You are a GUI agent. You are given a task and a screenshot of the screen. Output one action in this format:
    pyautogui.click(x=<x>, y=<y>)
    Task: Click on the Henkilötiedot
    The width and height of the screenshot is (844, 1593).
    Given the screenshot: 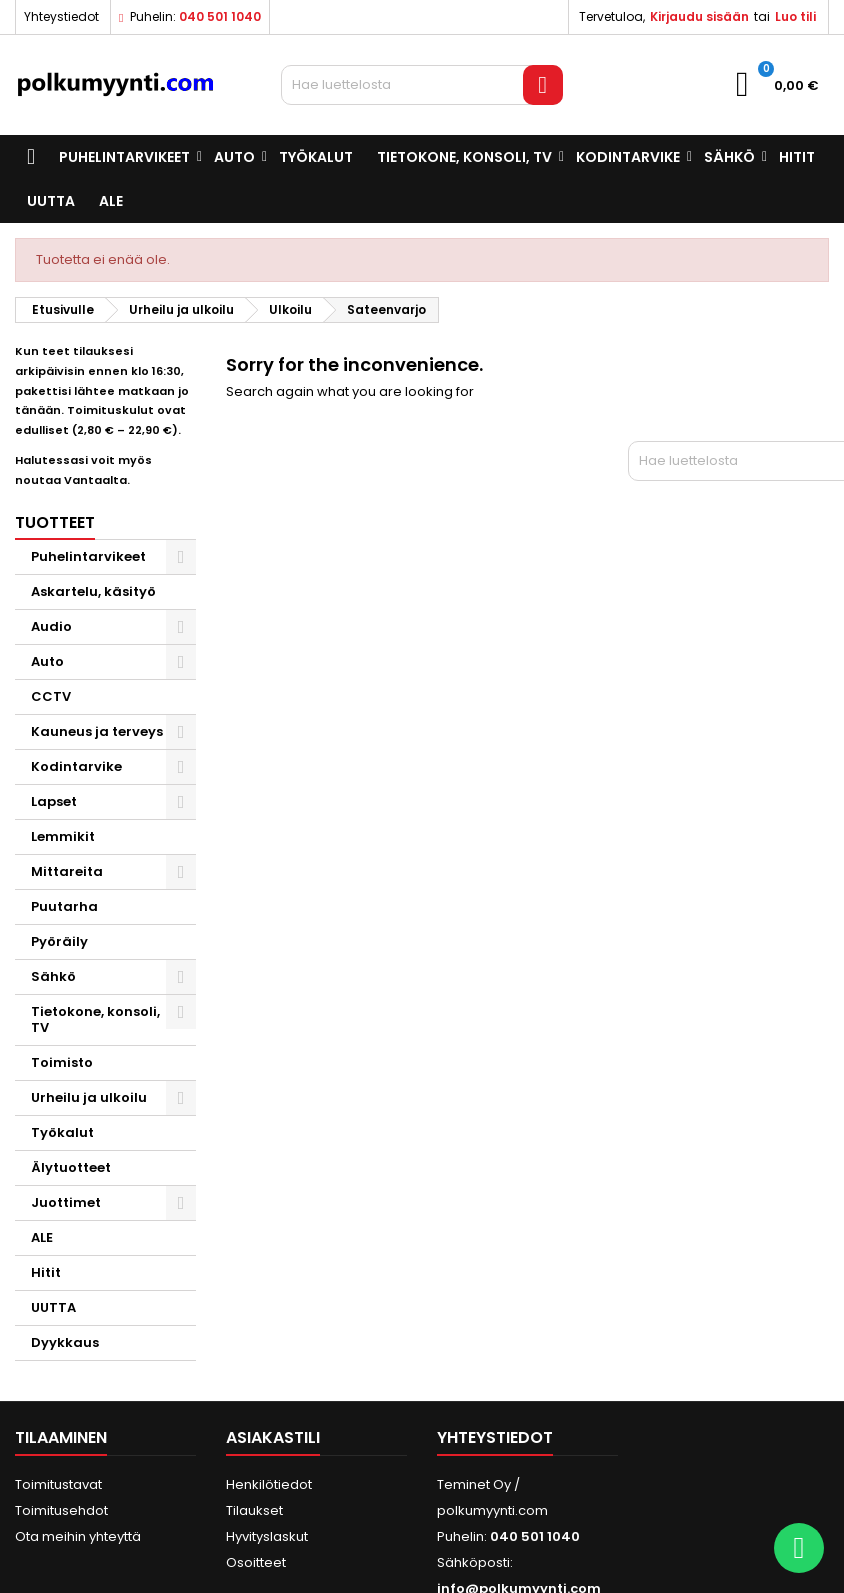 What is the action you would take?
    pyautogui.click(x=269, y=1484)
    